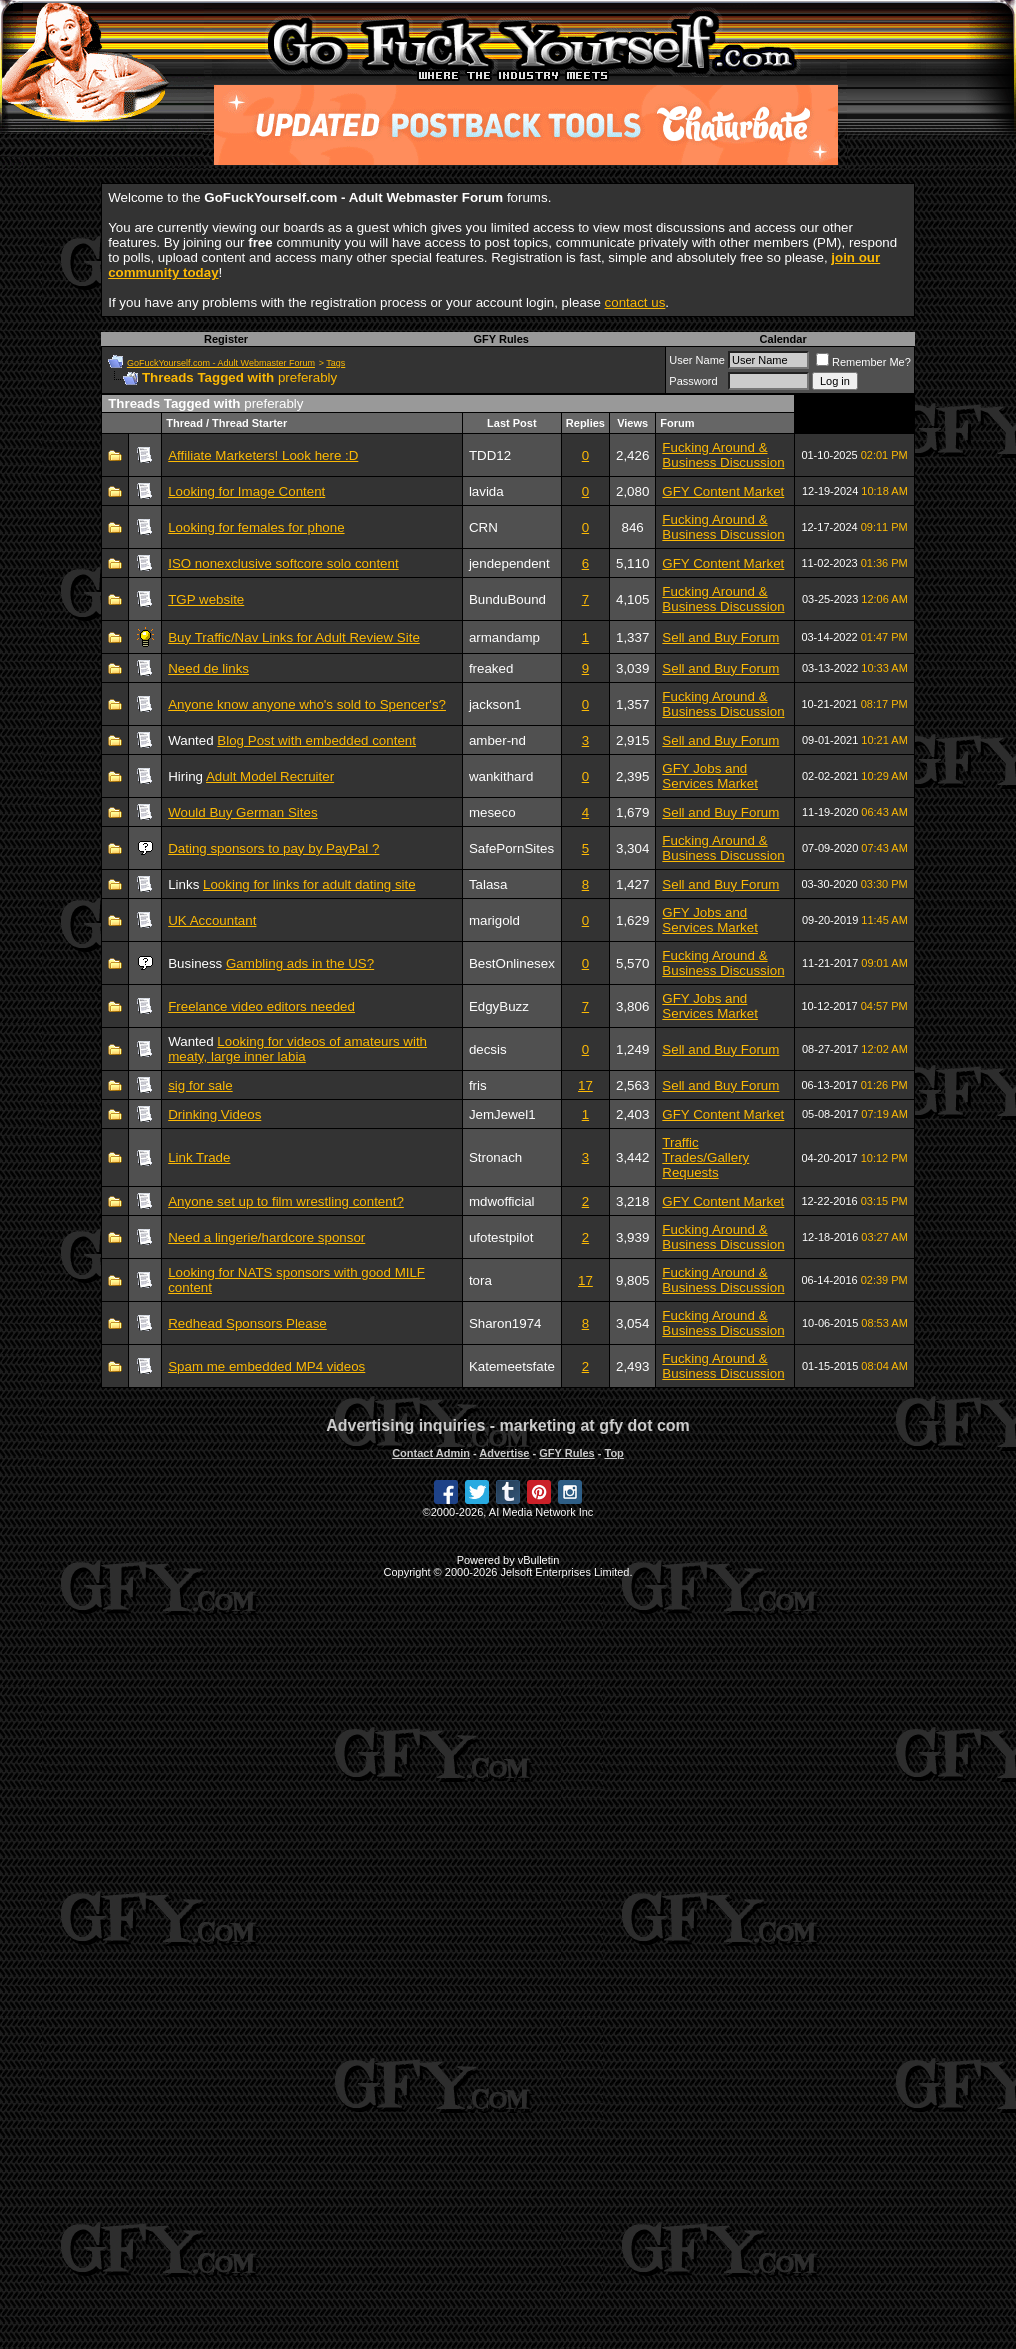  I want to click on Password, so click(693, 381).